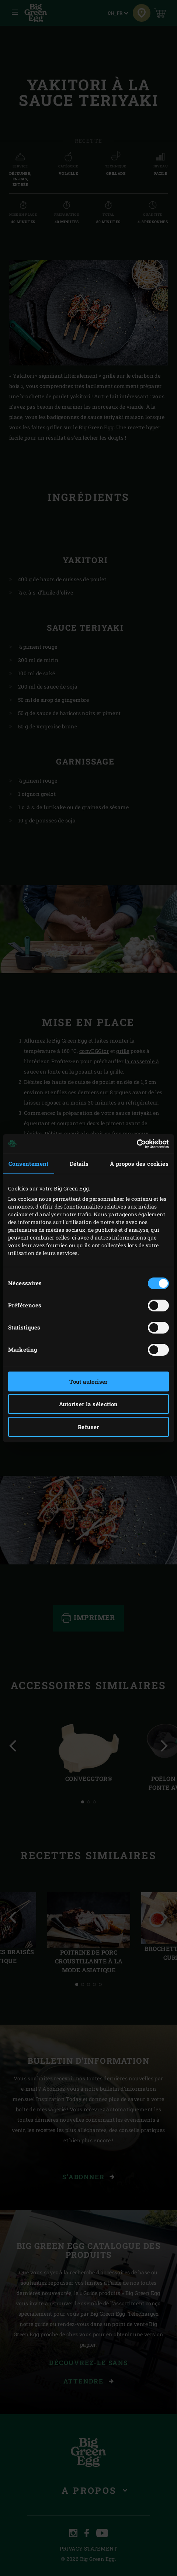 Image resolution: width=177 pixels, height=2576 pixels. I want to click on À propos des cookies [tab], so click(139, 1163).